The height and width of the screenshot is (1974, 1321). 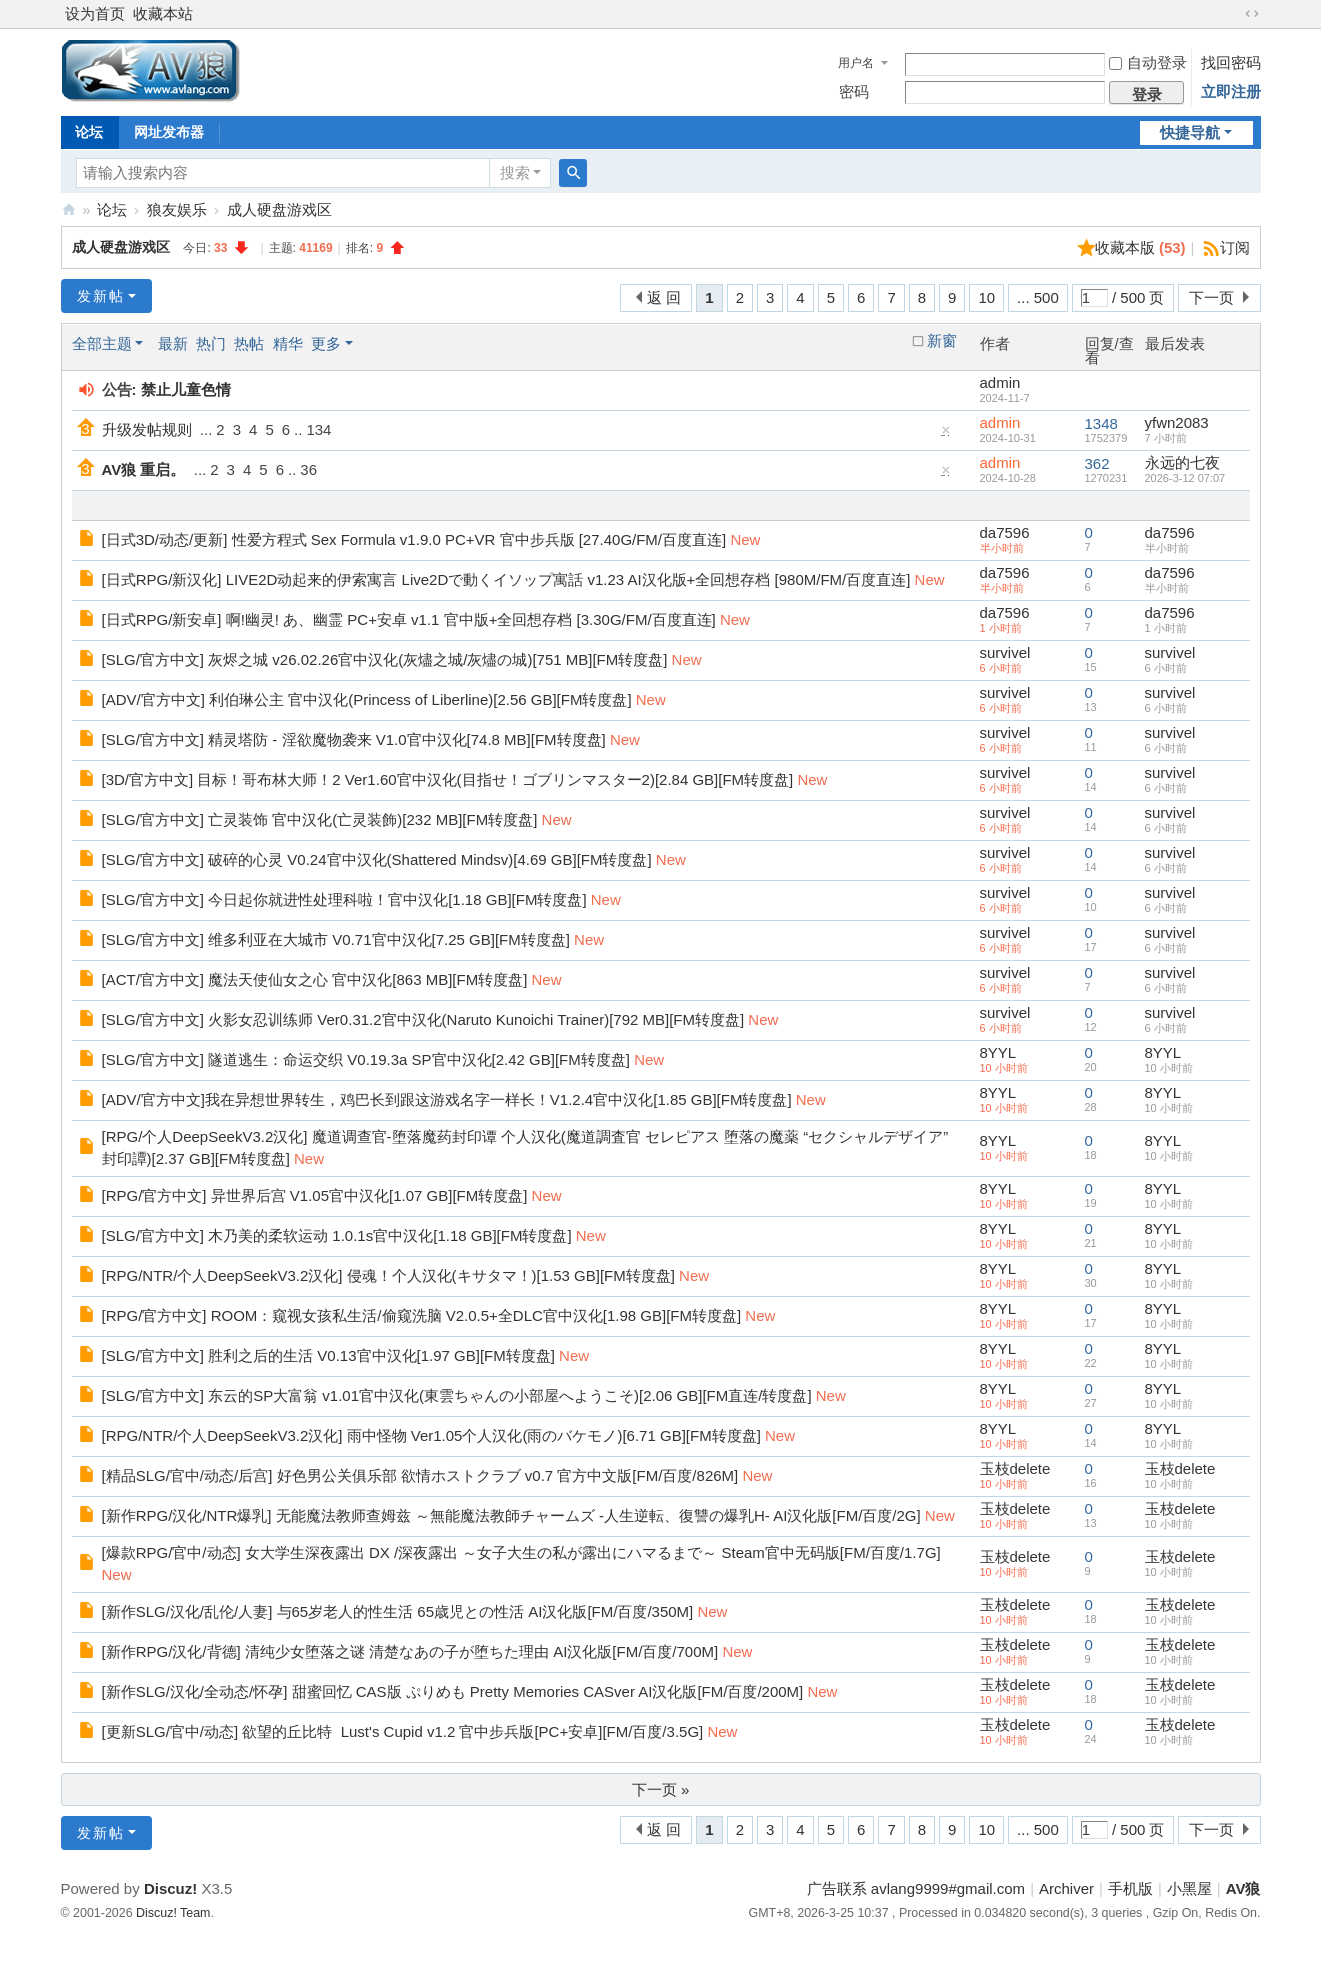 What do you see at coordinates (1015, 1468) in the screenshot?
I see `玉枝delete` at bounding box center [1015, 1468].